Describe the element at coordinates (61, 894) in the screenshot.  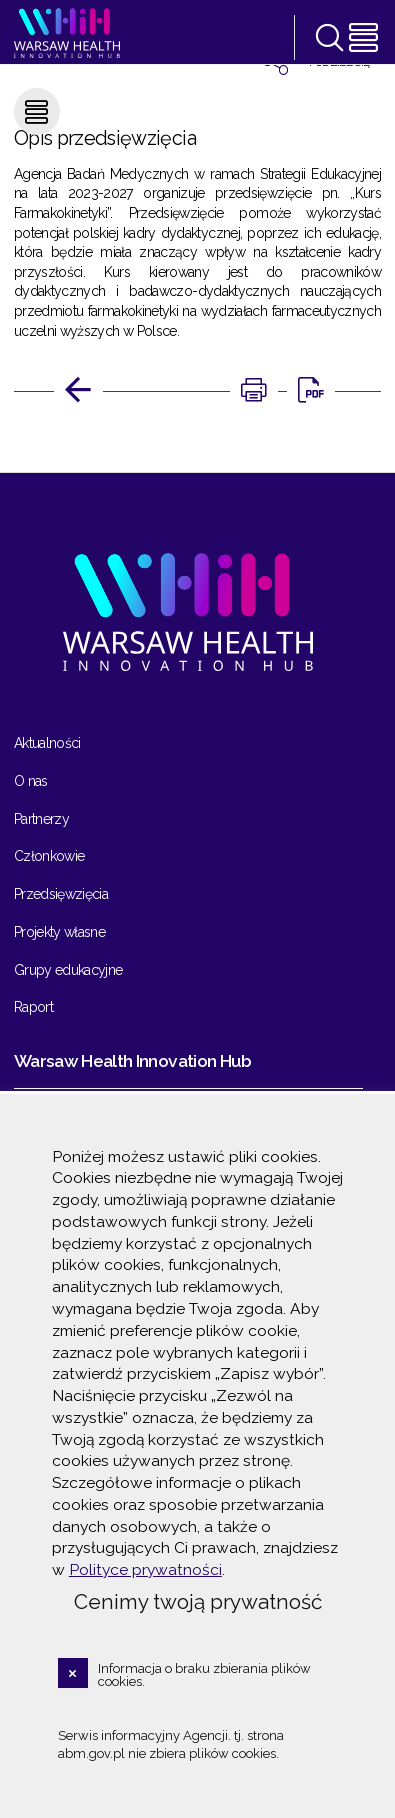
I see `Przedsięwzięcia` at that location.